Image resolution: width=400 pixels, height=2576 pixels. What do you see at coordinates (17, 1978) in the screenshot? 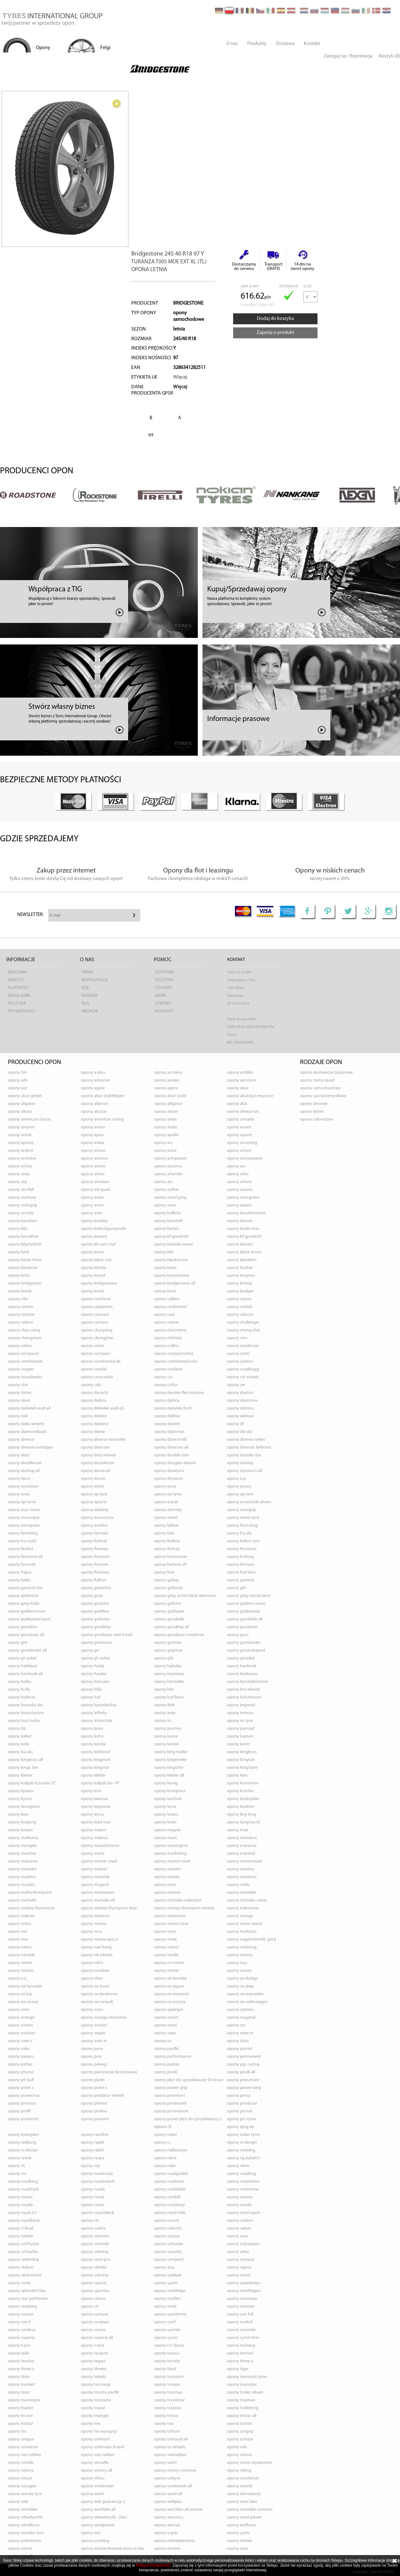
I see `opony O.Z.` at bounding box center [17, 1978].